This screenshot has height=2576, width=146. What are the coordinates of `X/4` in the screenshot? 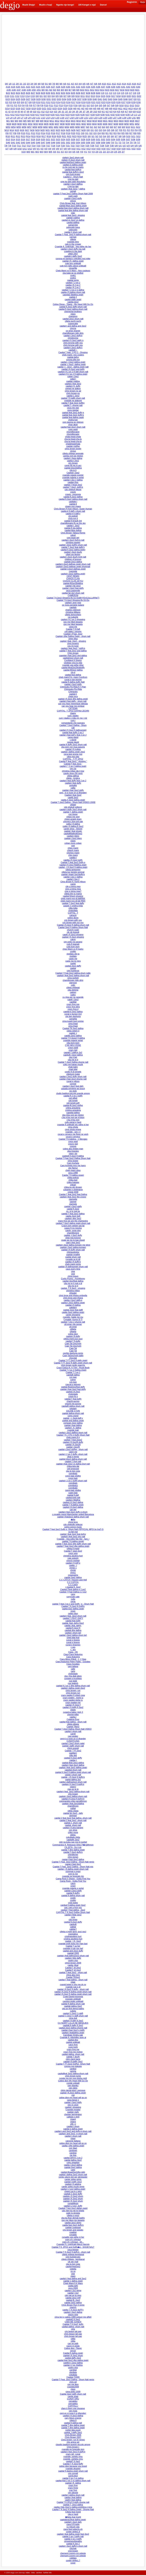 It's located at (69, 152).